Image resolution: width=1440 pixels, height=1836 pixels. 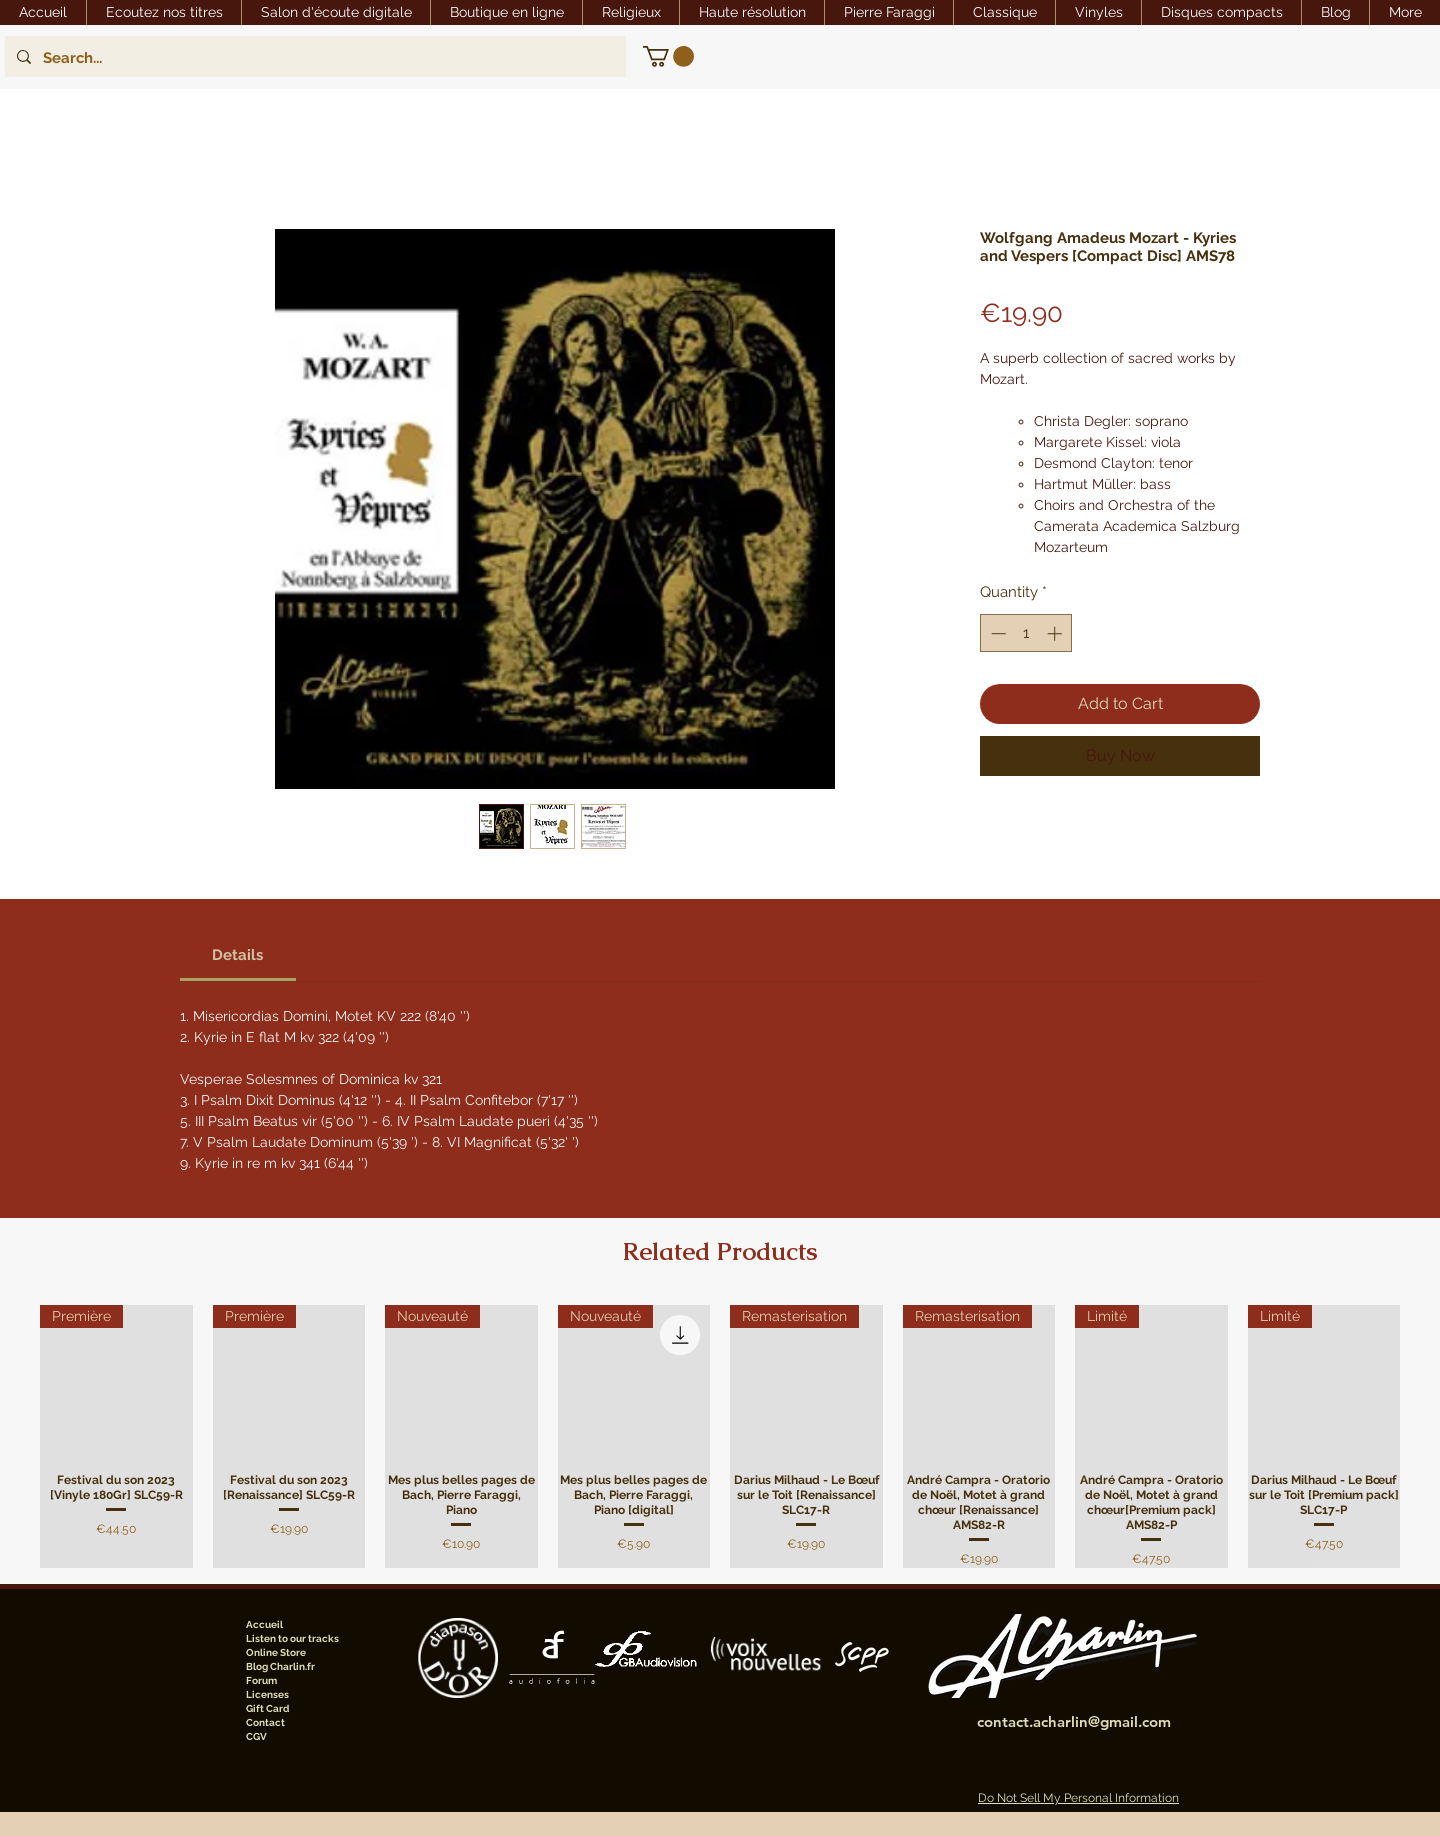 What do you see at coordinates (313, 58) in the screenshot?
I see `[Search...]` at bounding box center [313, 58].